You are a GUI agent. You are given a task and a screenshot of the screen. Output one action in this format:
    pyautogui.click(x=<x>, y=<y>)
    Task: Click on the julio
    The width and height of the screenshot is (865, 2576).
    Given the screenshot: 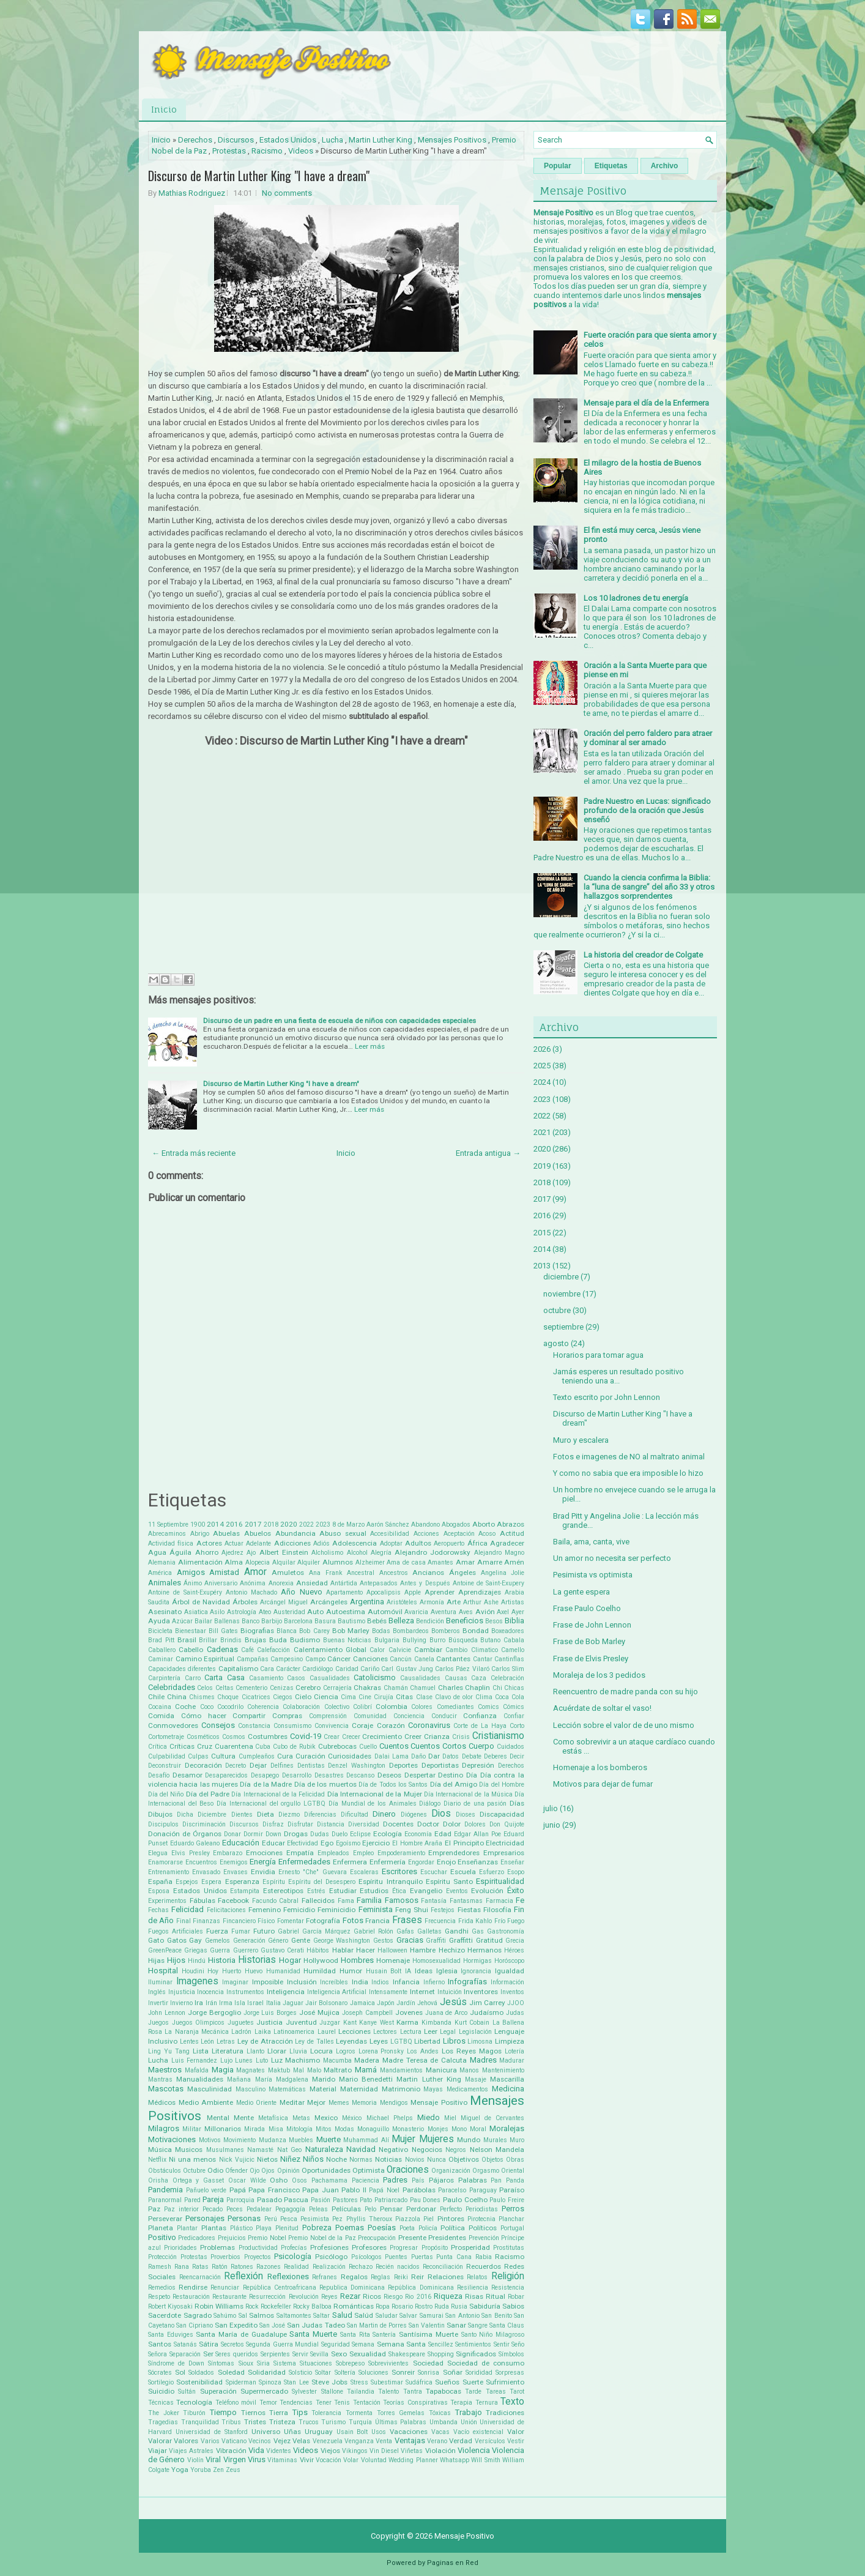 What is the action you would take?
    pyautogui.click(x=550, y=1808)
    